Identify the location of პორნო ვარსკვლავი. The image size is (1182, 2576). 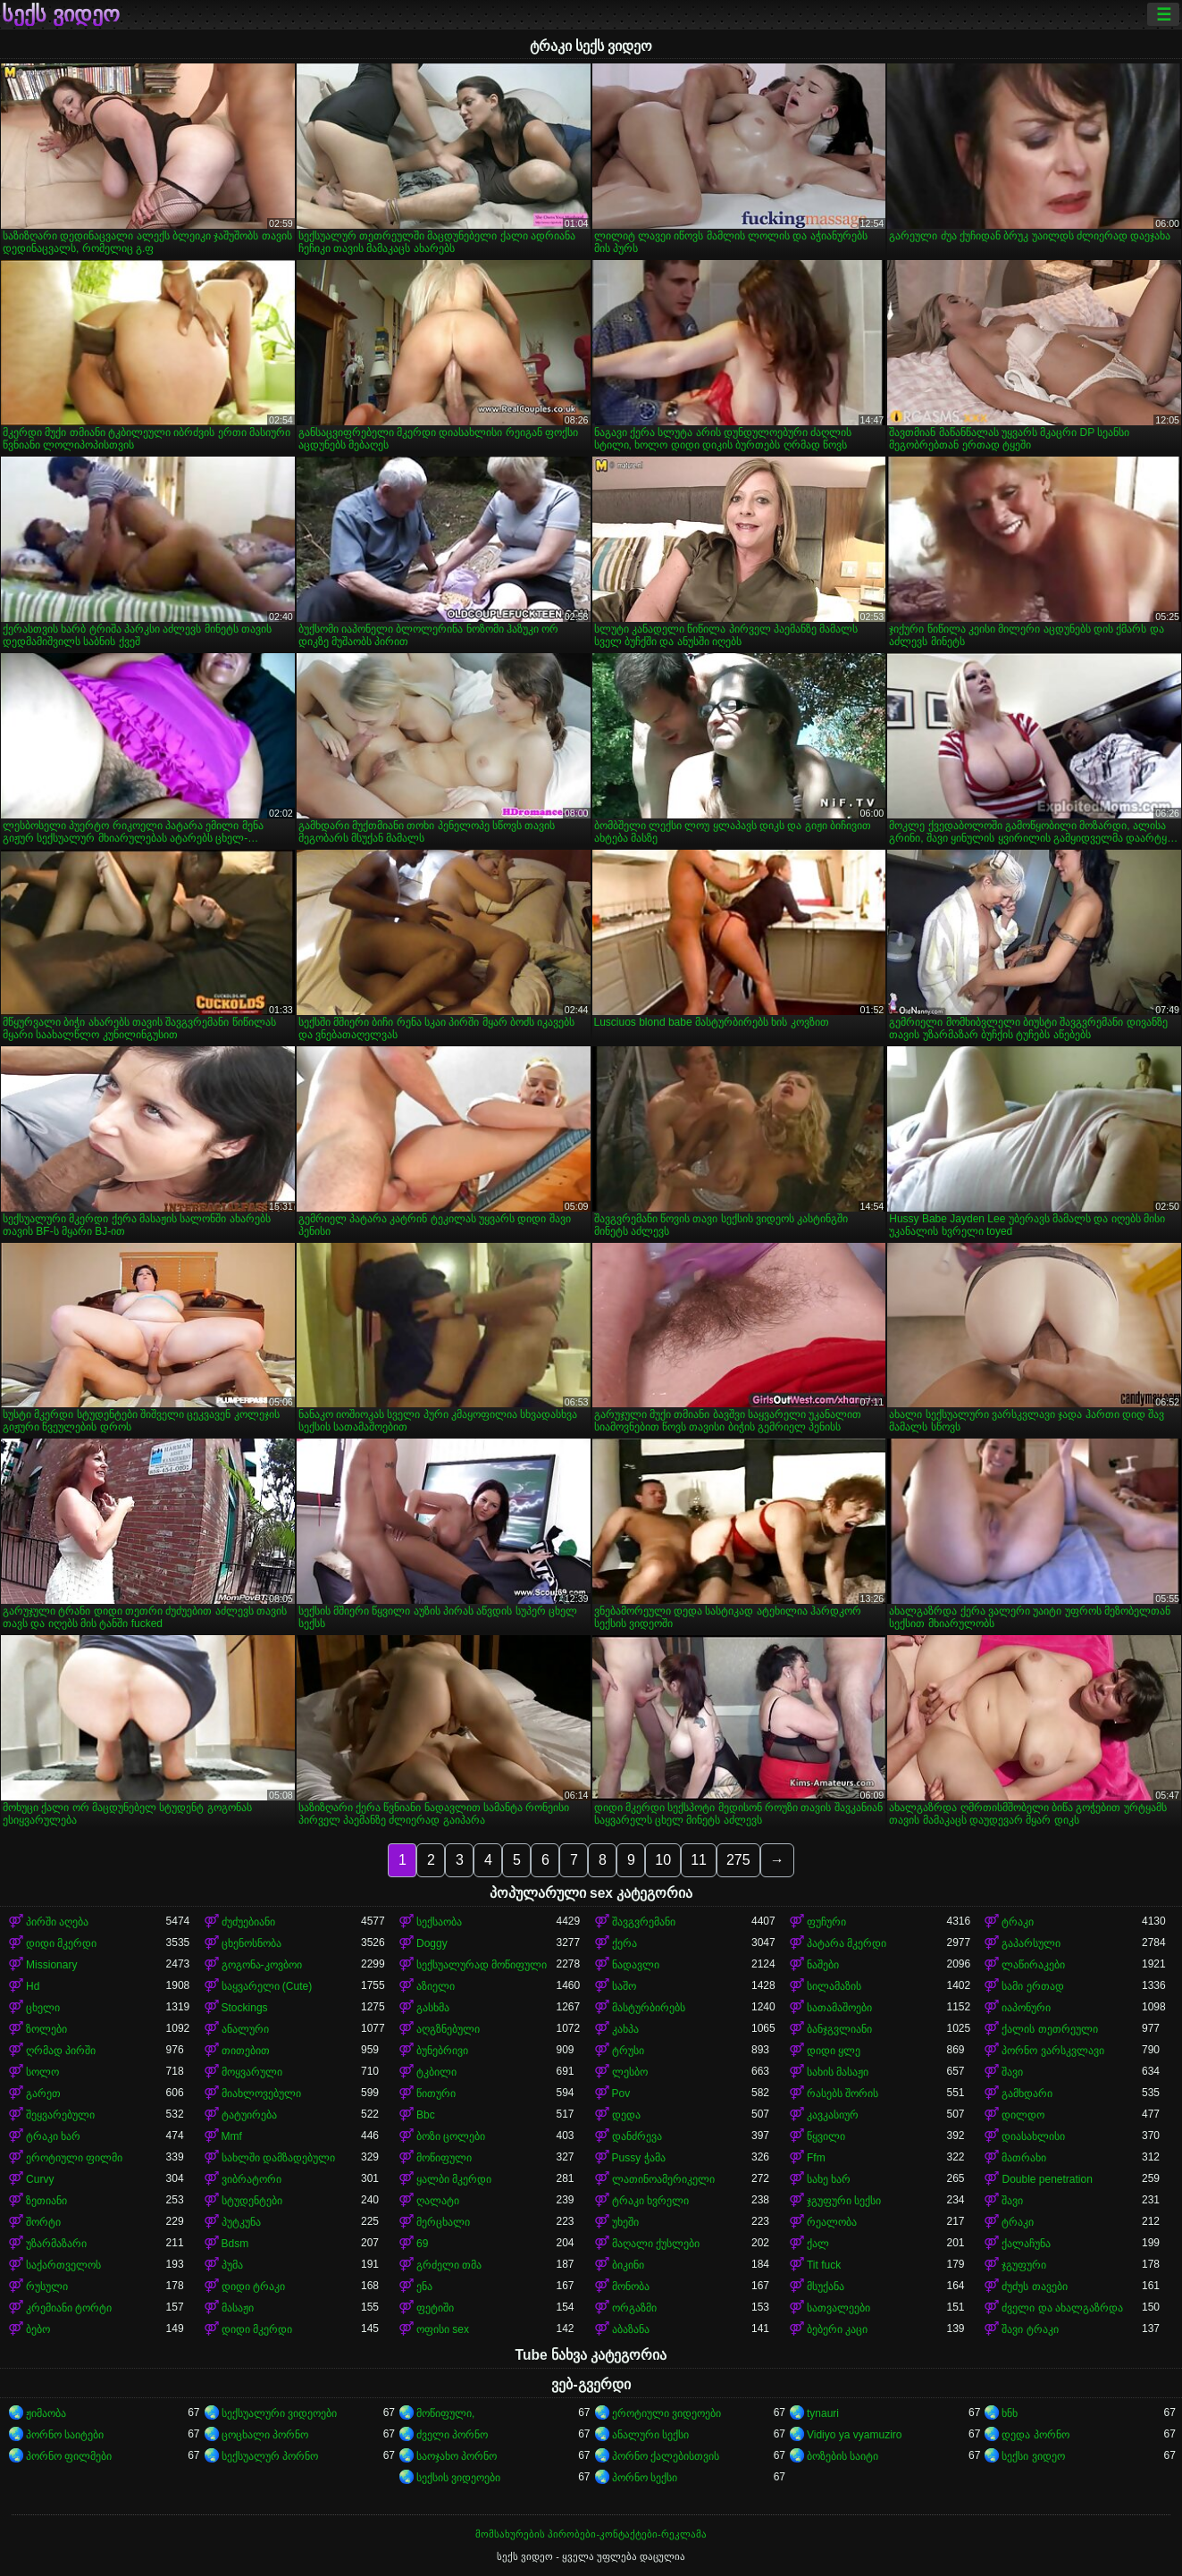
(1052, 2050).